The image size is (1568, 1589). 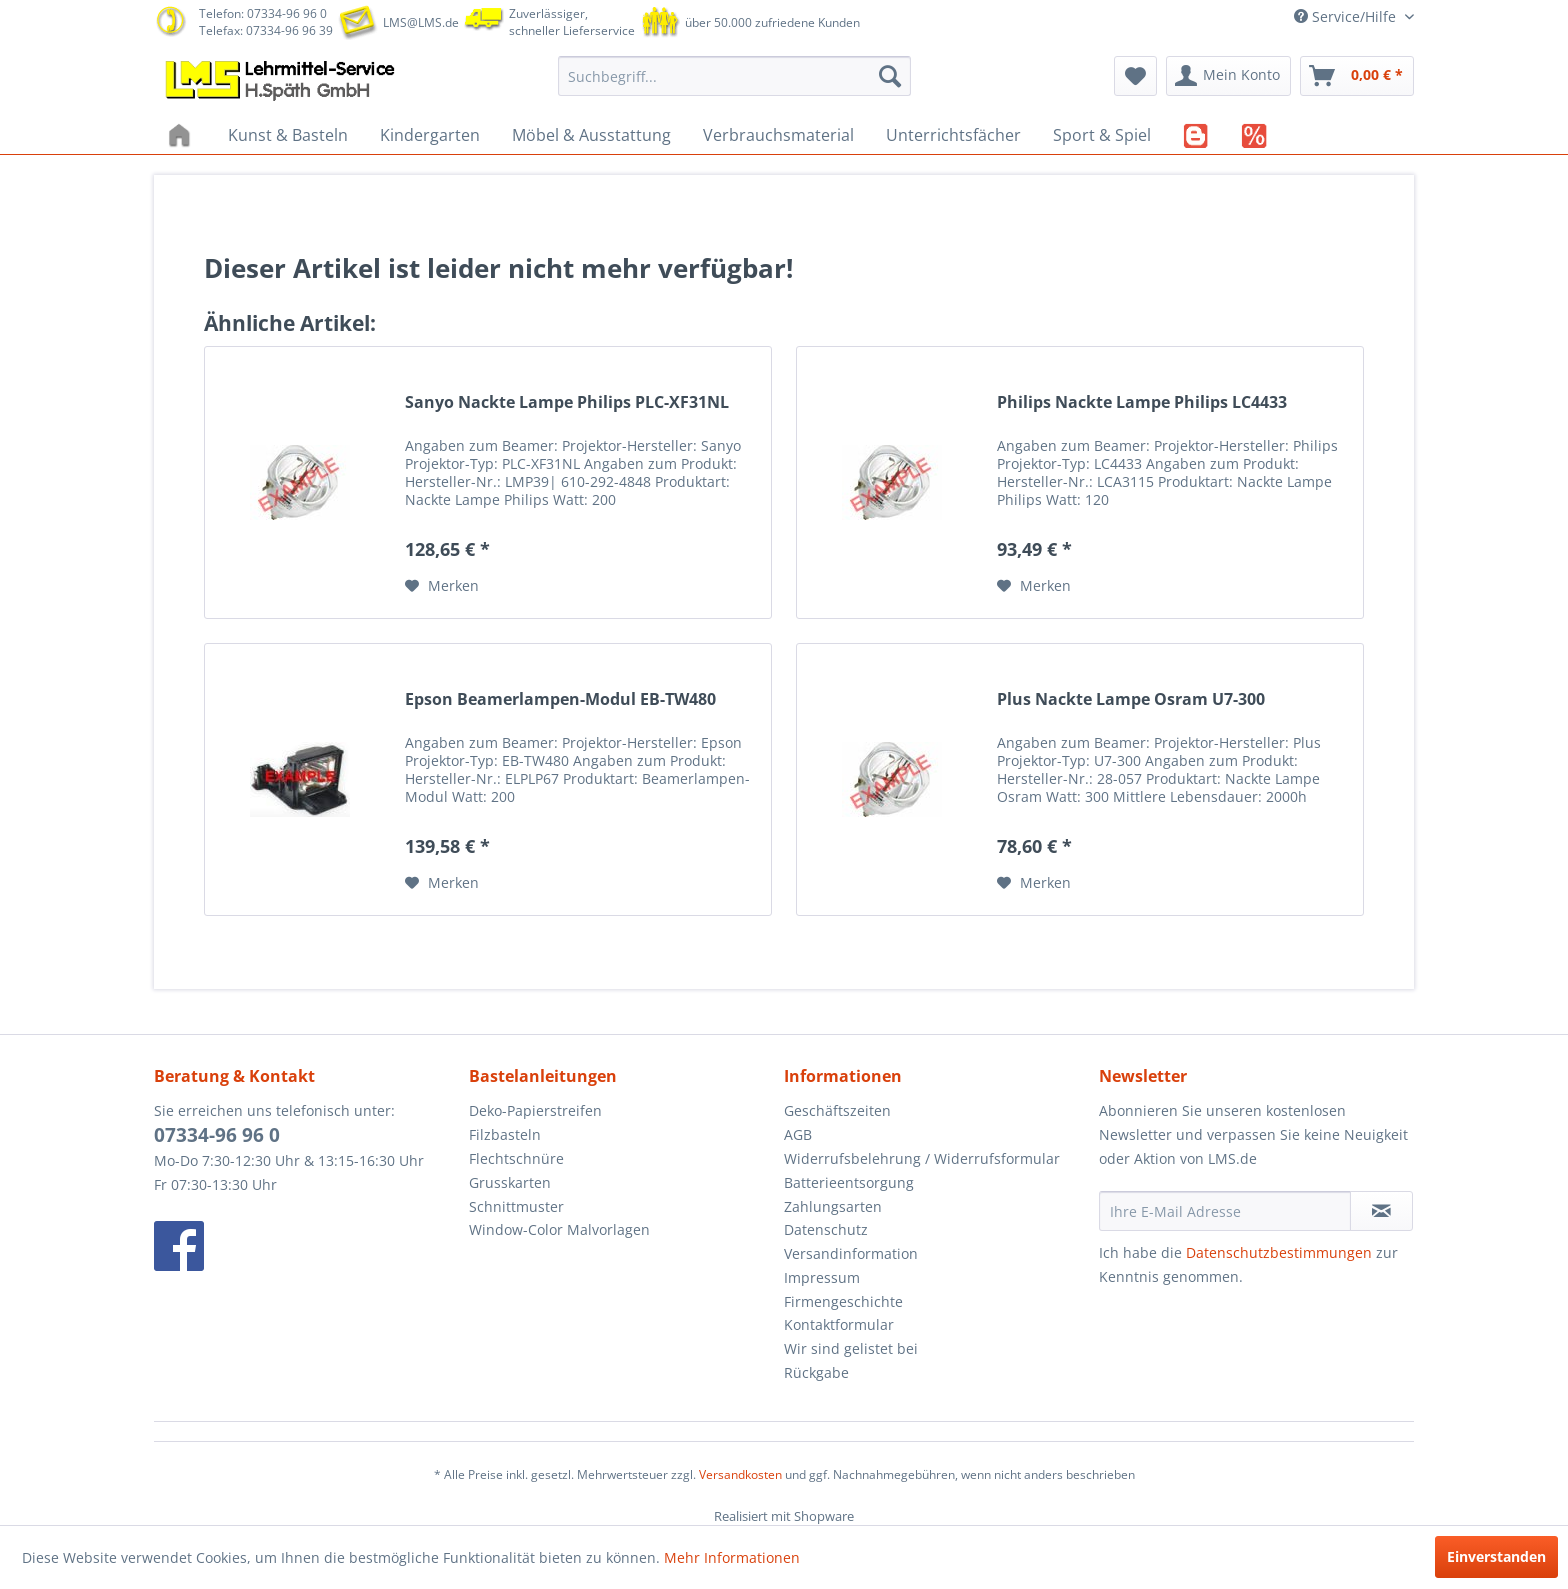 I want to click on Schnittmuster, so click(x=516, y=1206).